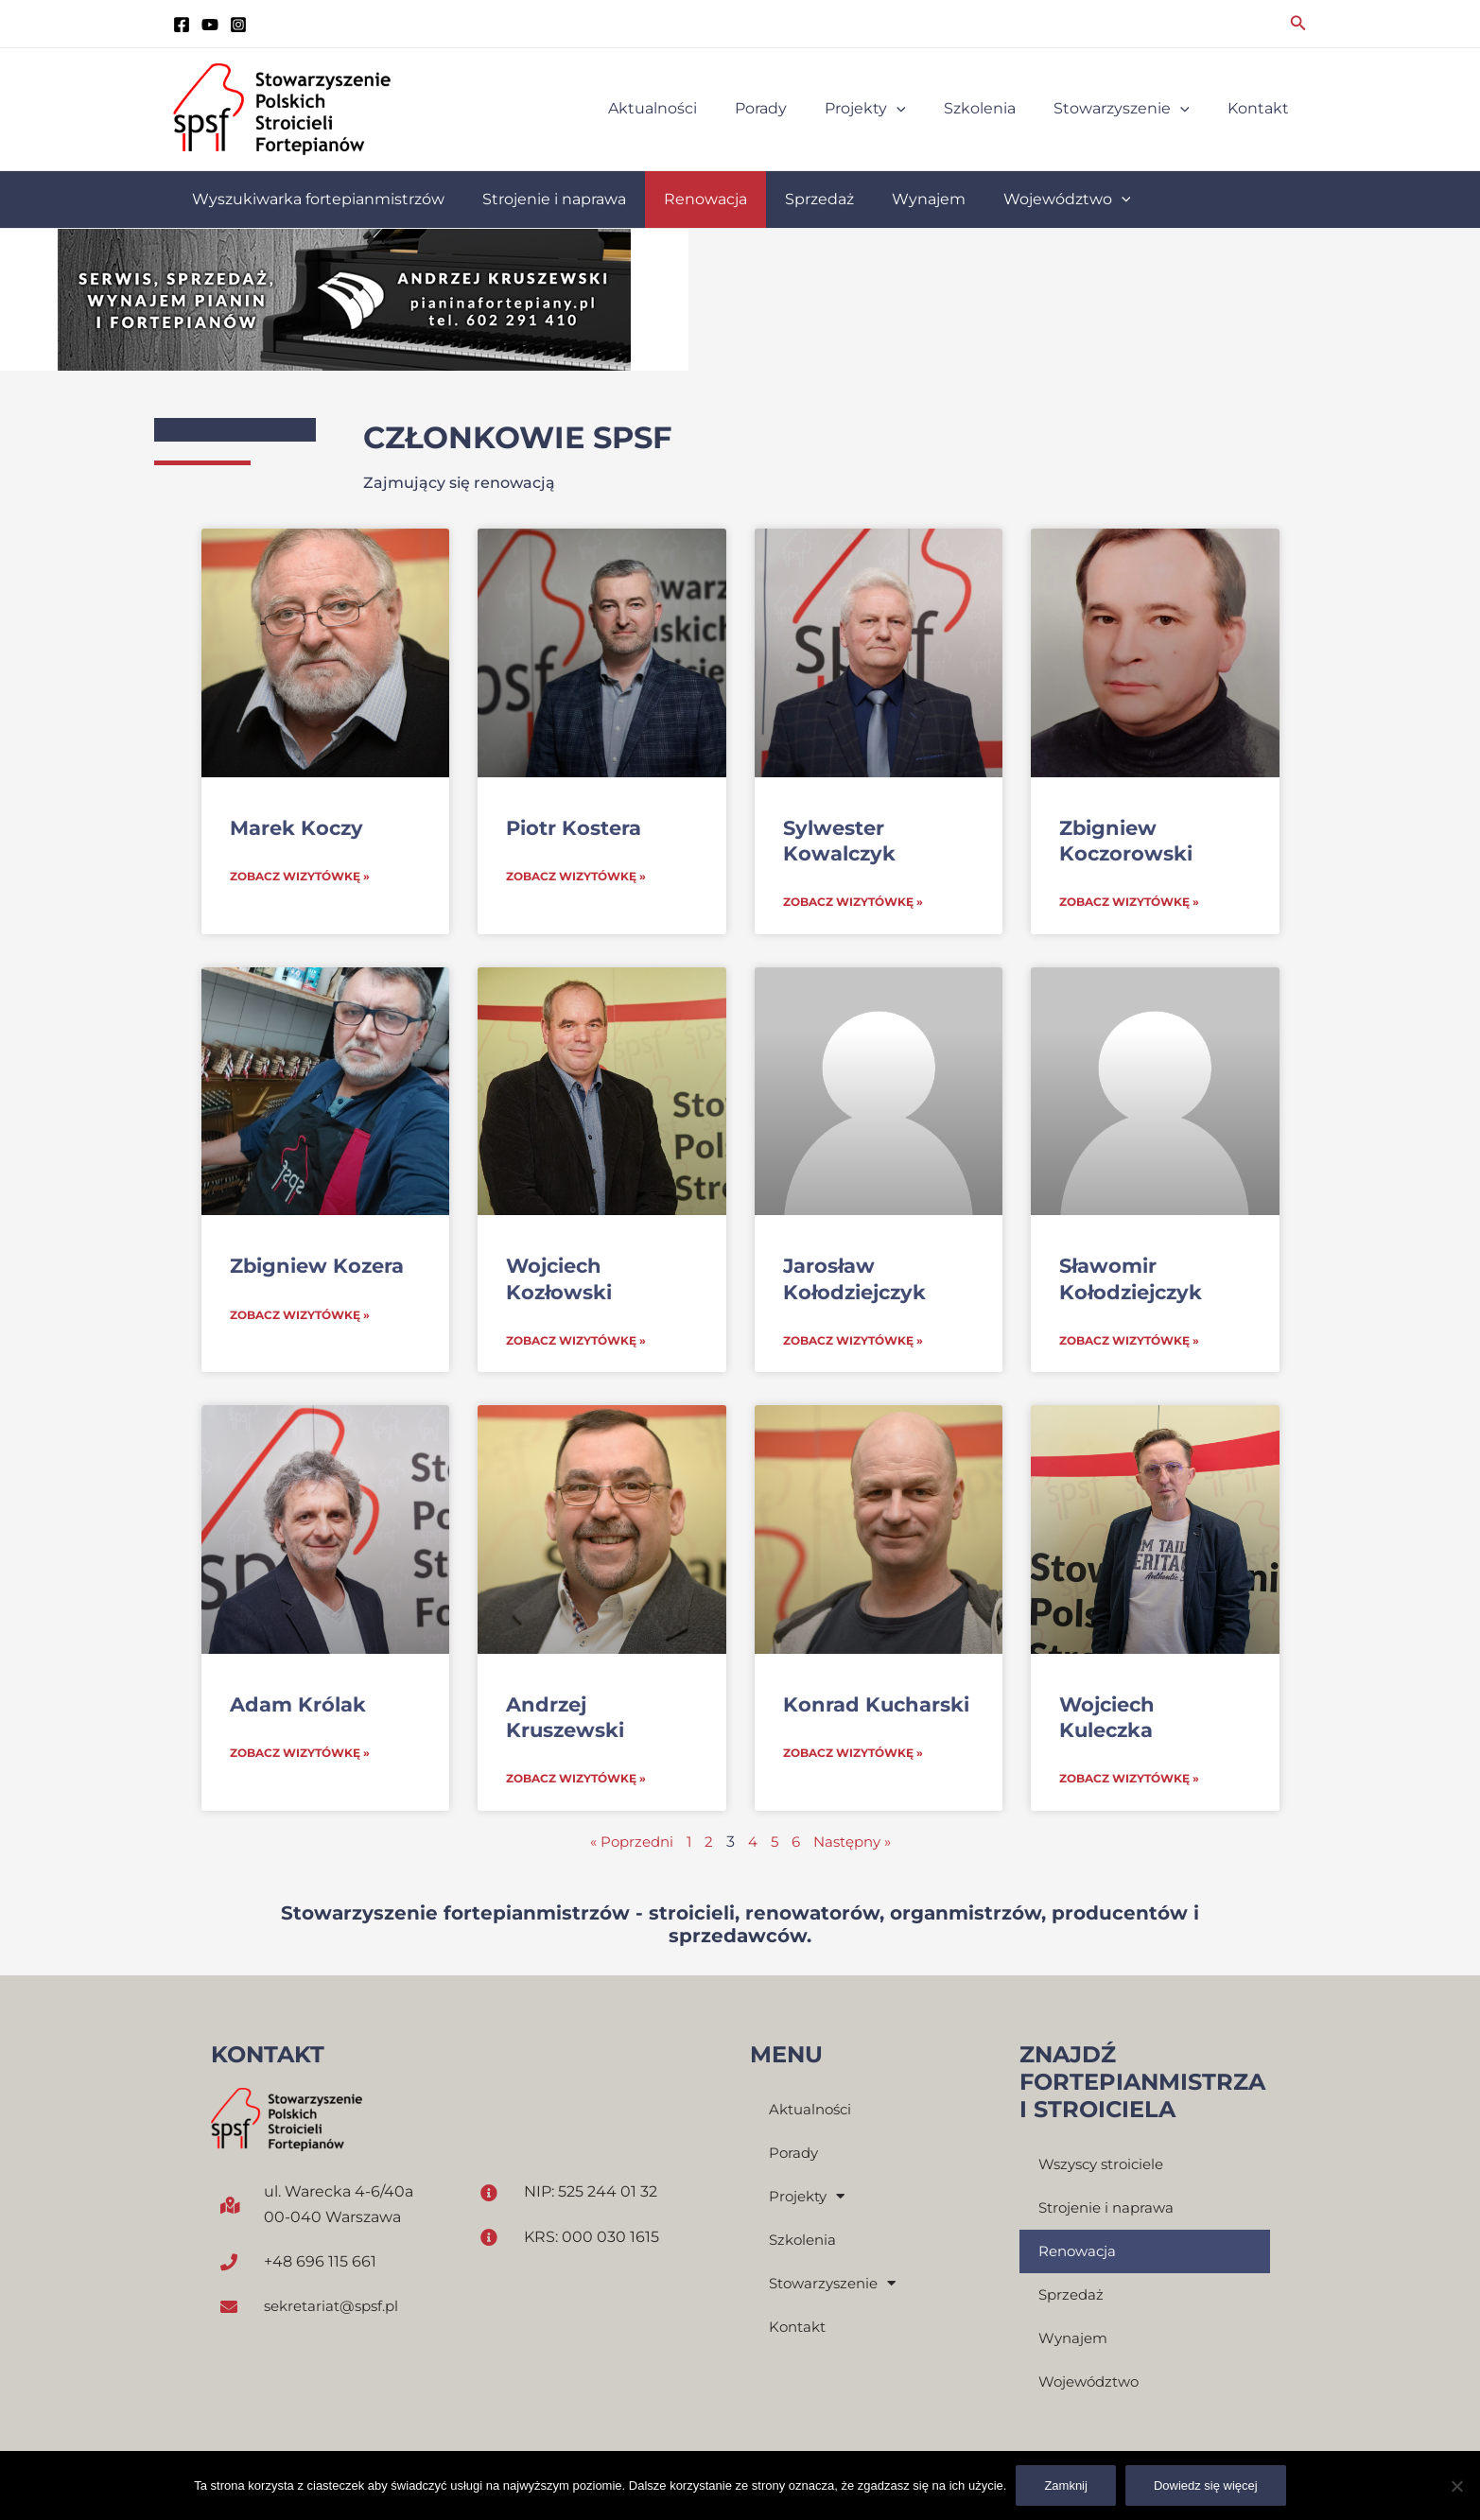 The image size is (1480, 2520). I want to click on Wszyscy stroiciele, so click(1106, 2167).